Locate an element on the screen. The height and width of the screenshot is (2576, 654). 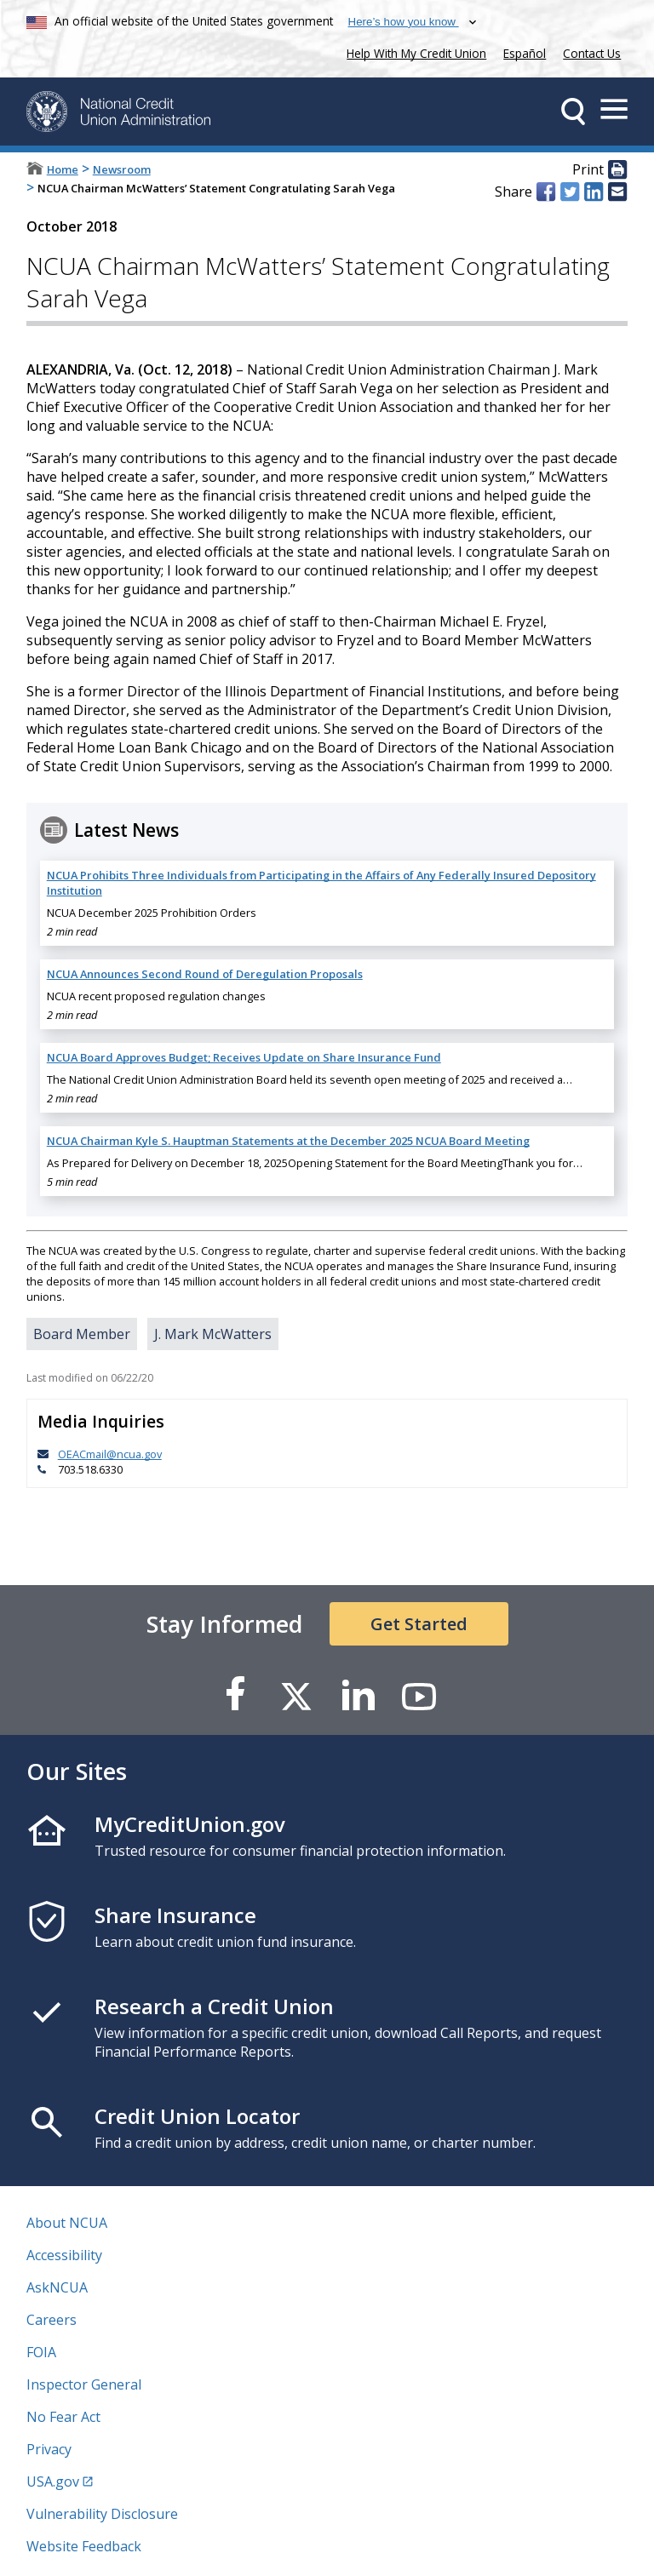
Newsroom is located at coordinates (122, 169).